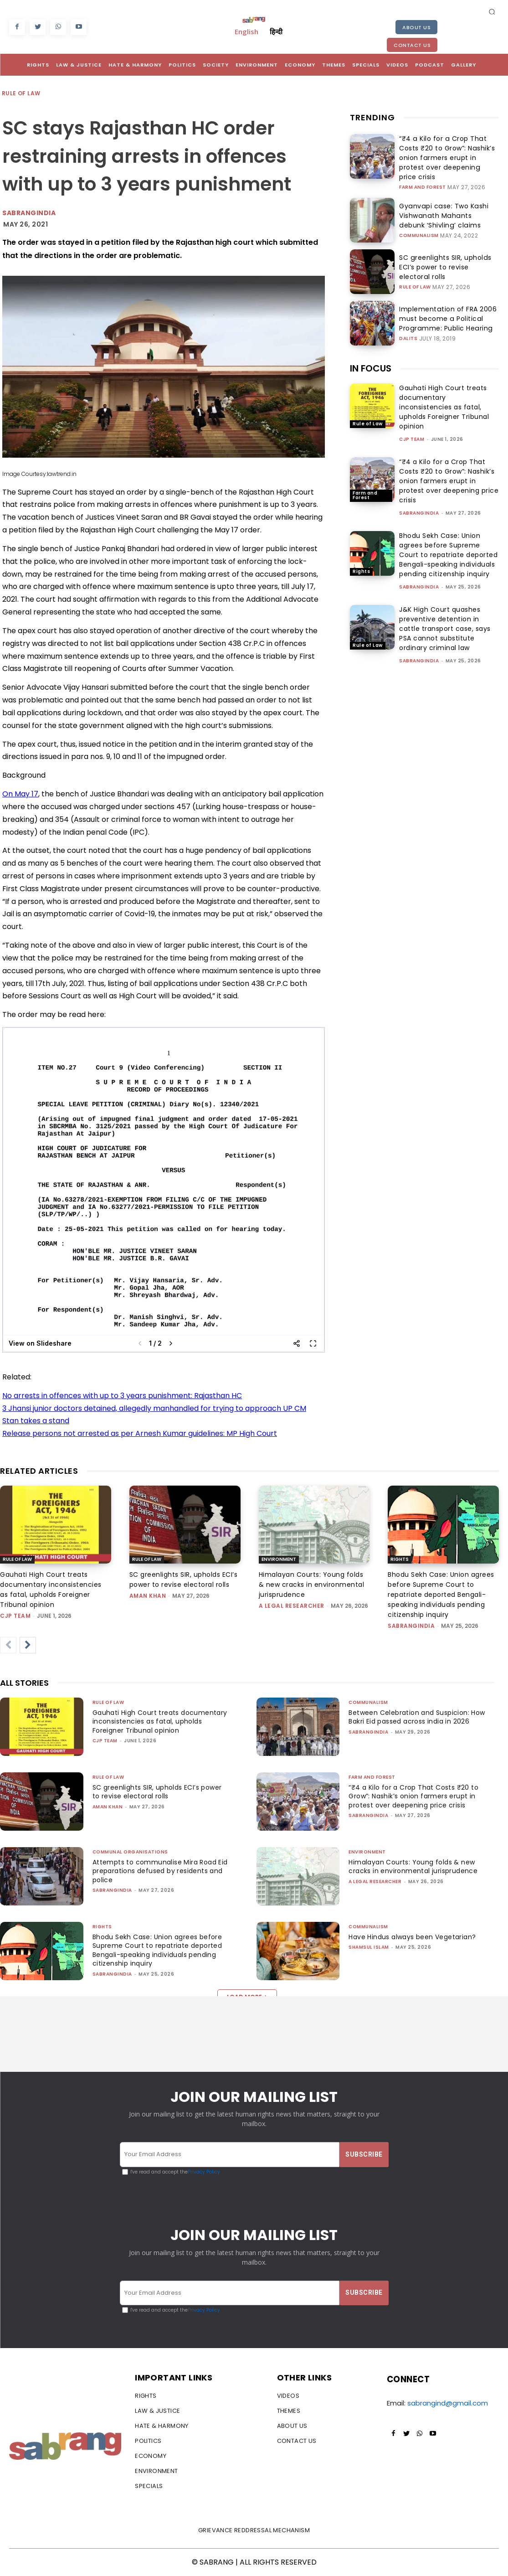  I want to click on SC greenlights SIR, upholds ECI’s power to revise electoral rolls, so click(444, 255).